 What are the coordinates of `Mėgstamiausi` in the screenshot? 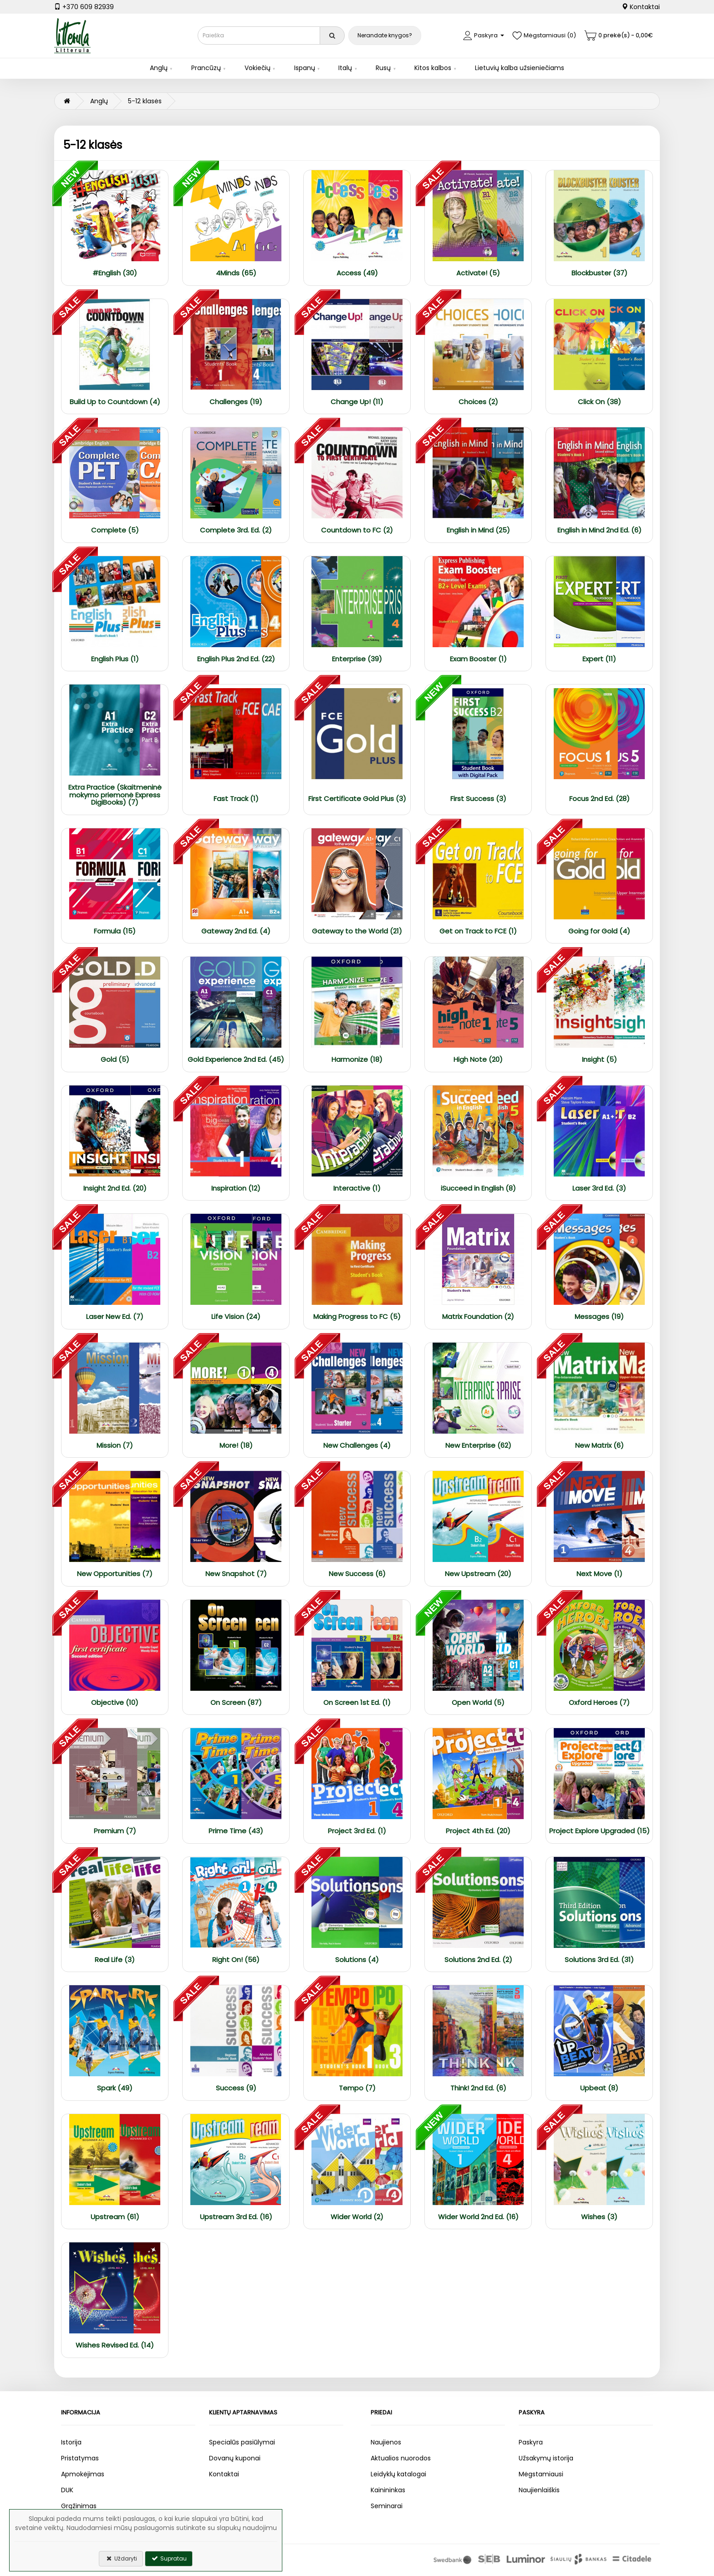 It's located at (541, 2474).